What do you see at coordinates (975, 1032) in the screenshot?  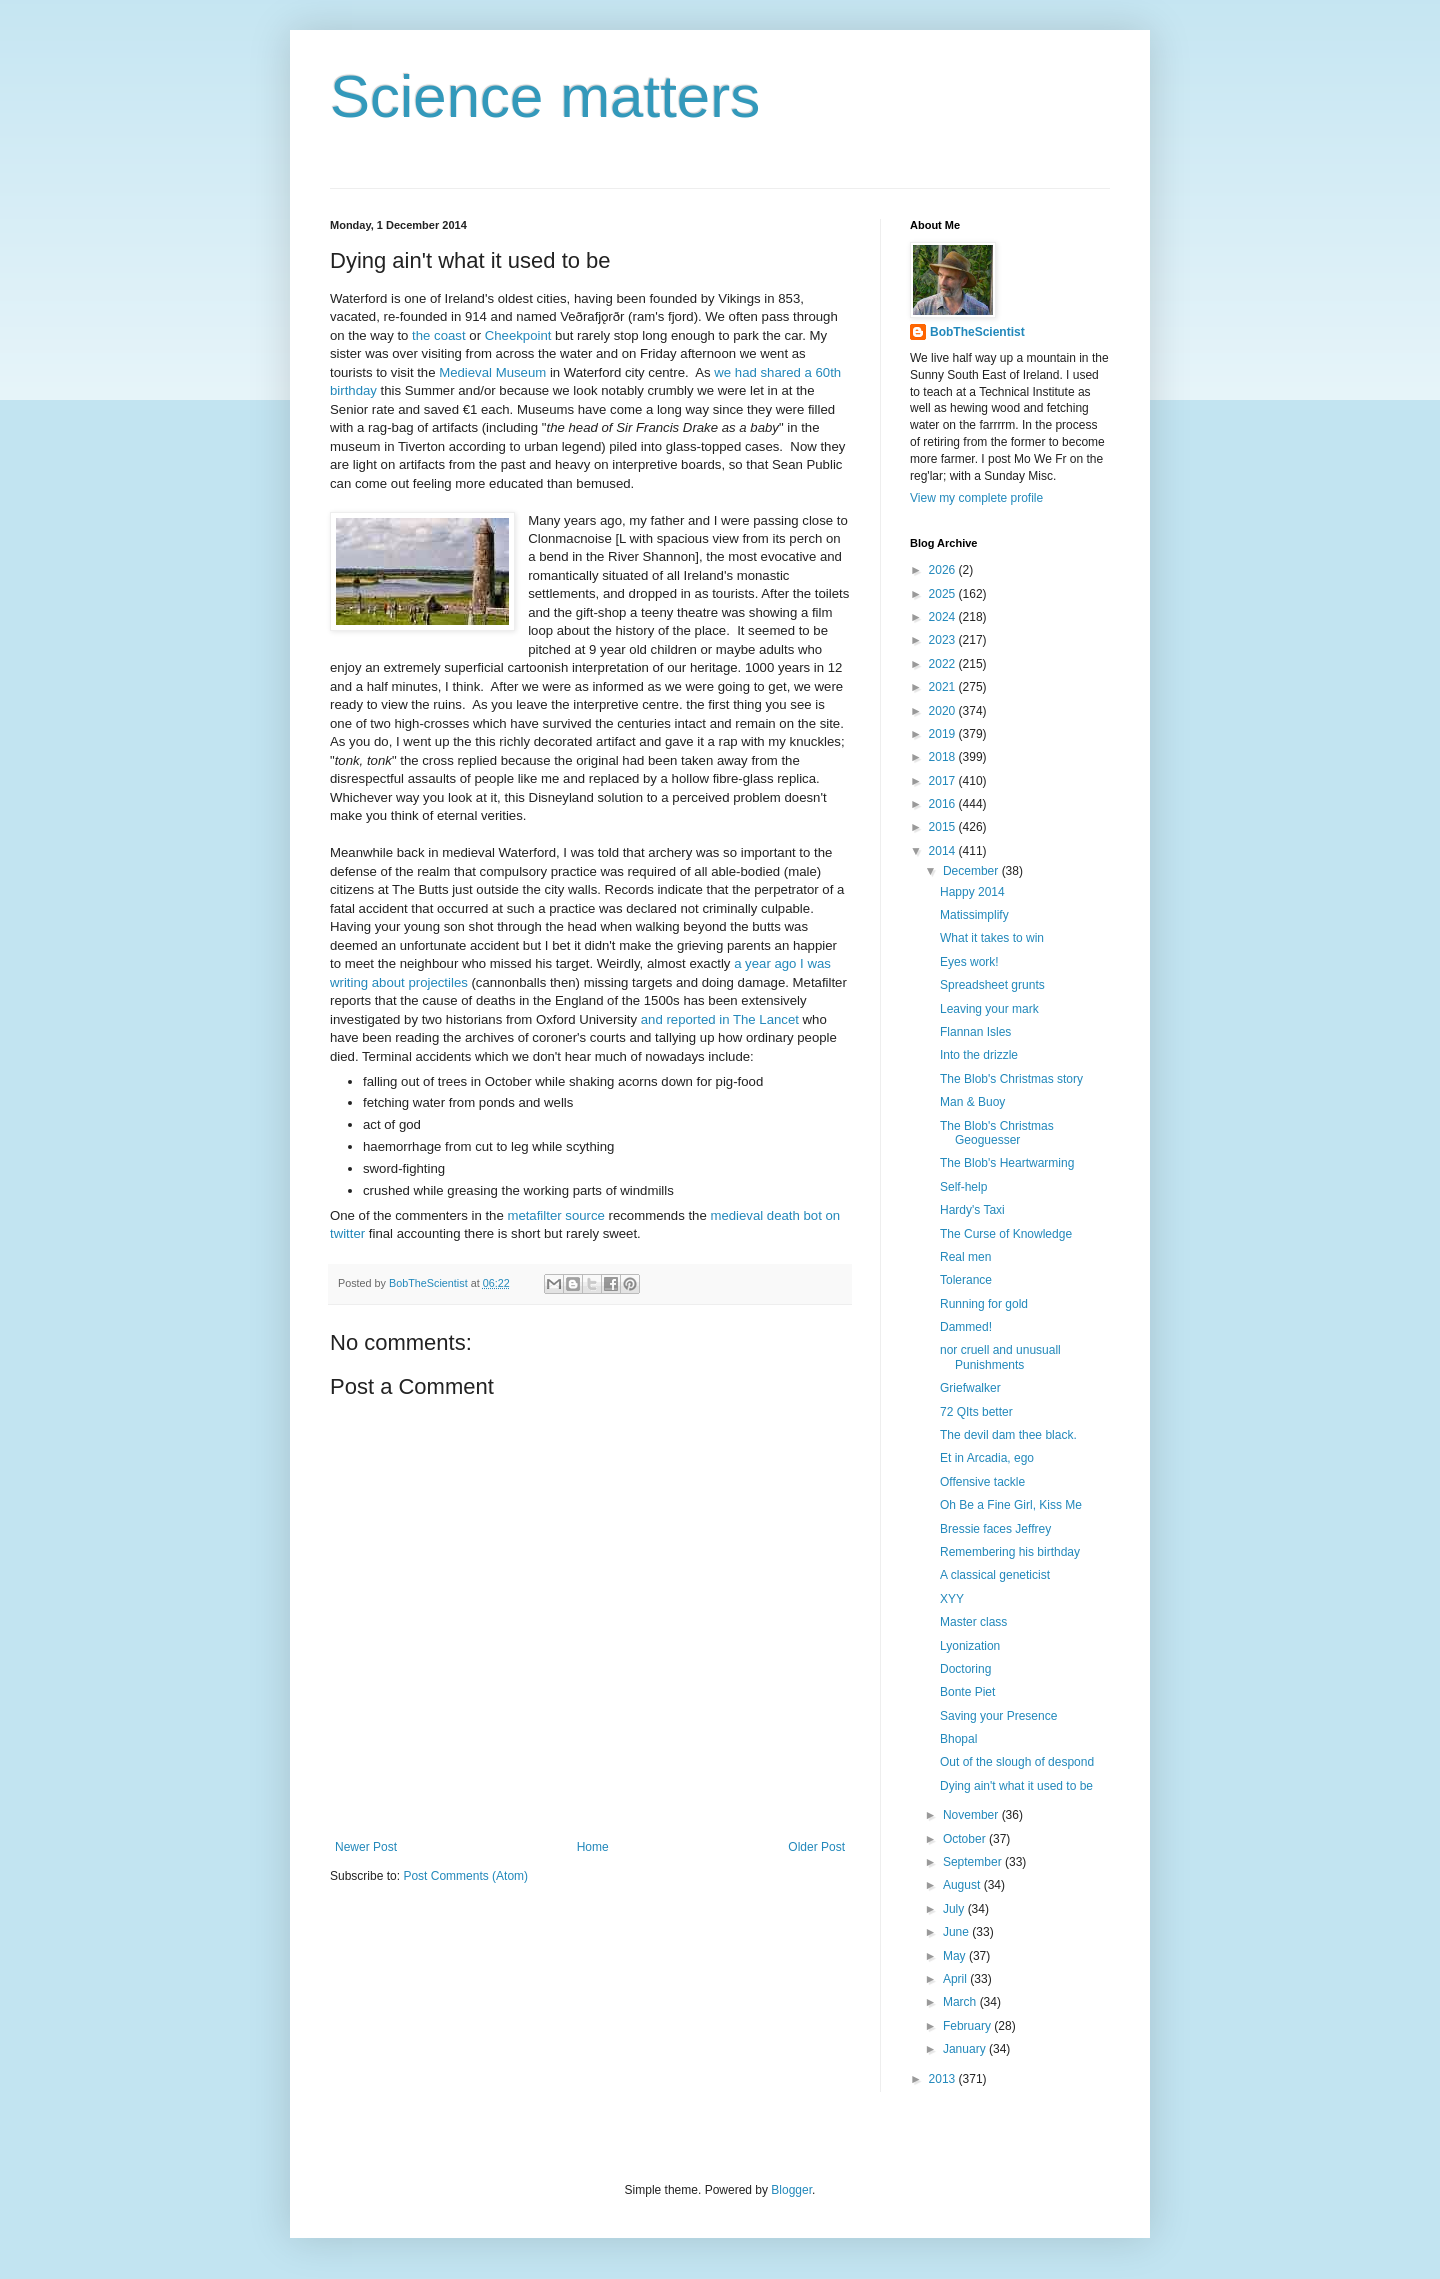 I see `Flannan Isles` at bounding box center [975, 1032].